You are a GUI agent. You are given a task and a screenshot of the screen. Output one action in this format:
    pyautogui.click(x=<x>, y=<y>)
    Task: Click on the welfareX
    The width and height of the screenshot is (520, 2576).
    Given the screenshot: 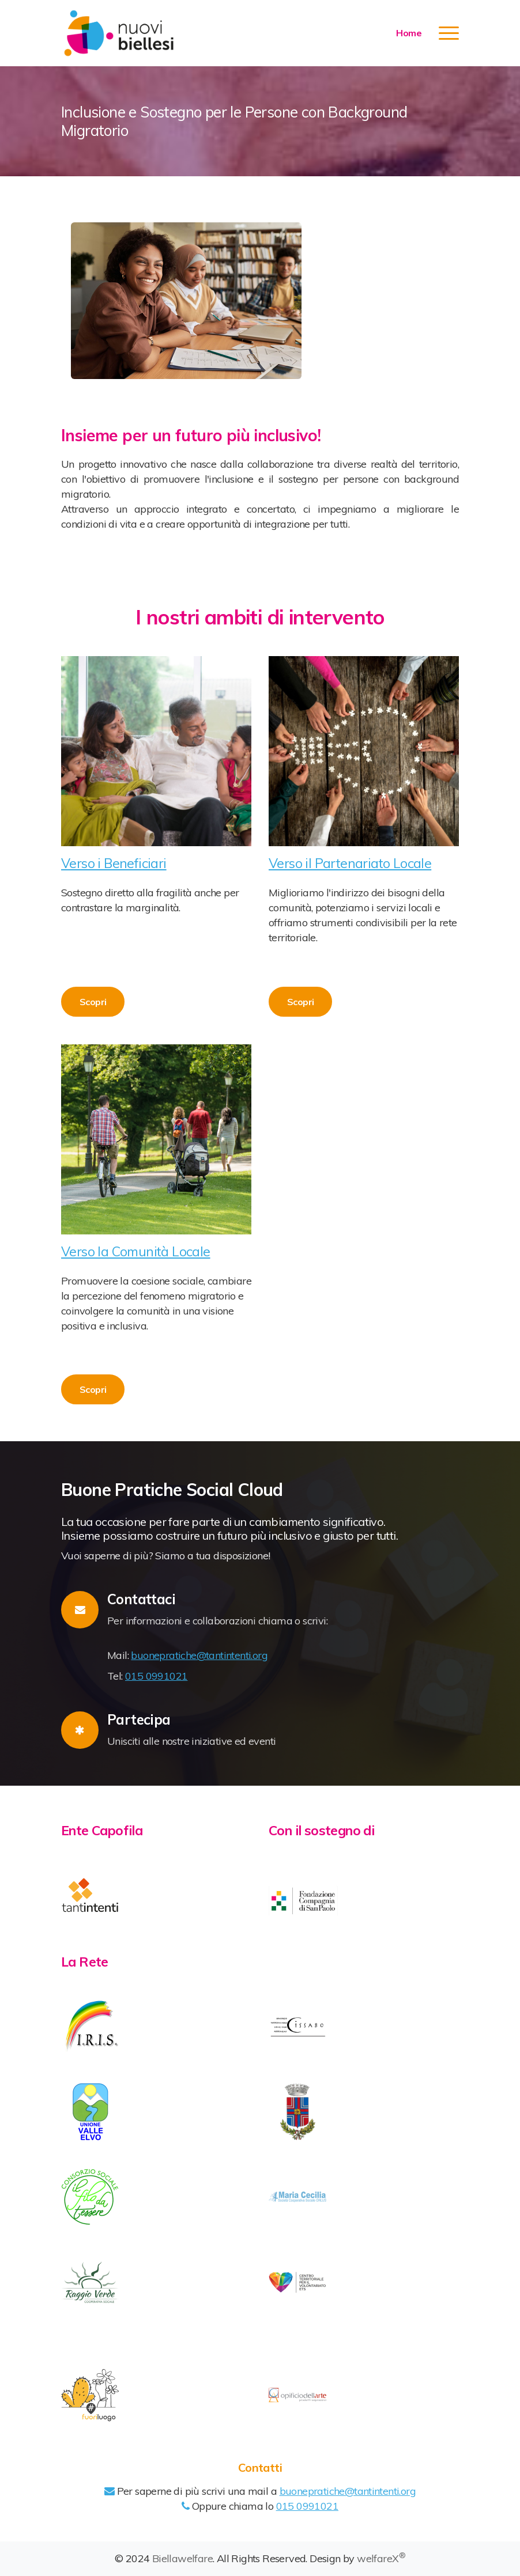 What is the action you would take?
    pyautogui.click(x=381, y=2558)
    